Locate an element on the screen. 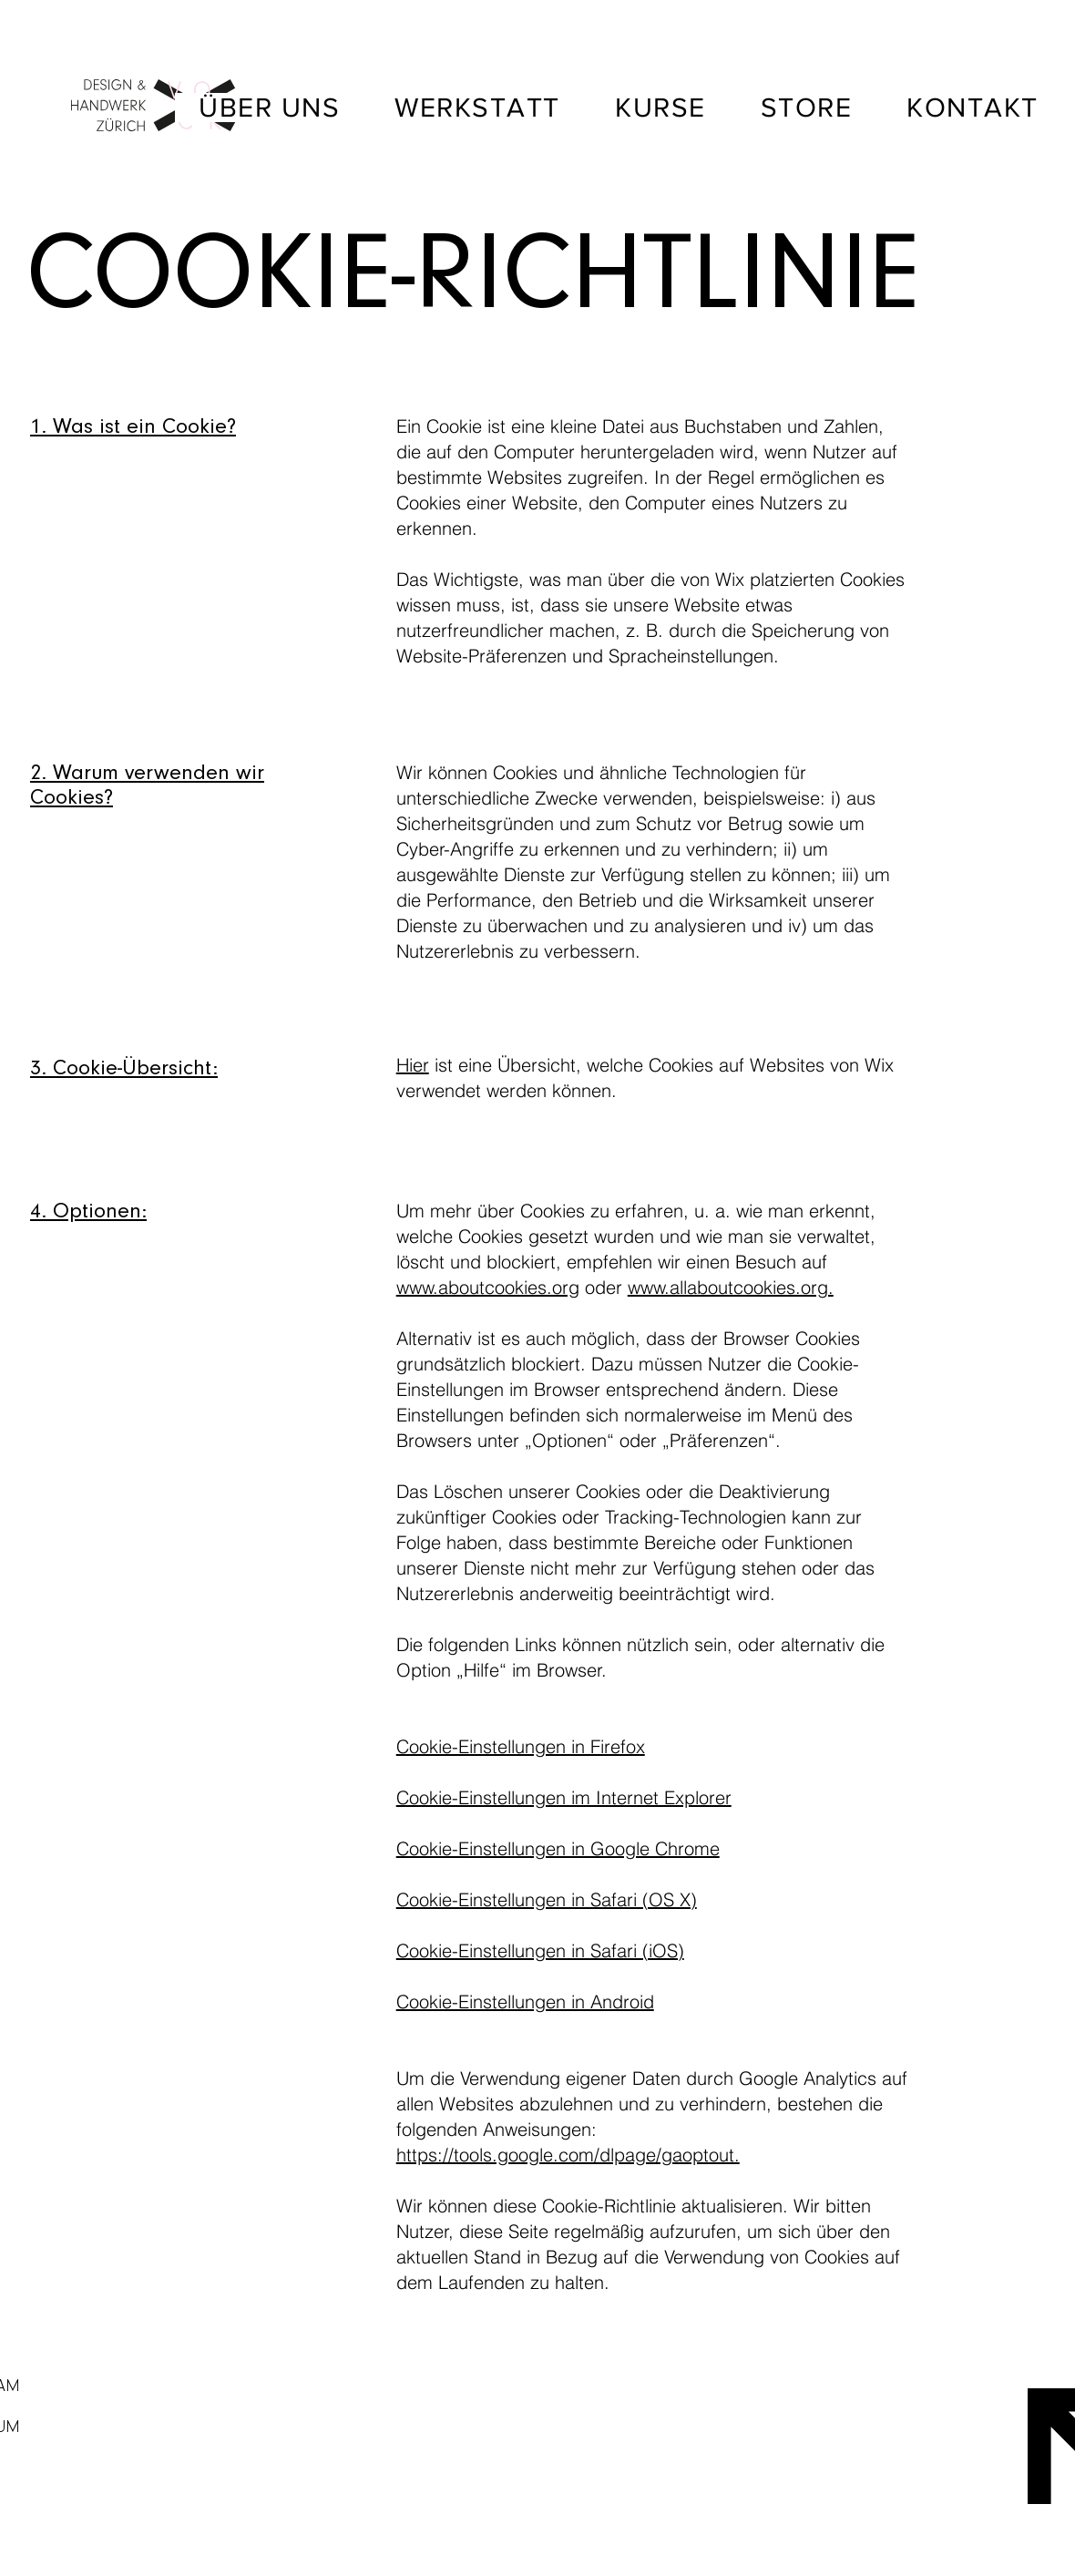  www.allaboutcookies.org. is located at coordinates (731, 1287).